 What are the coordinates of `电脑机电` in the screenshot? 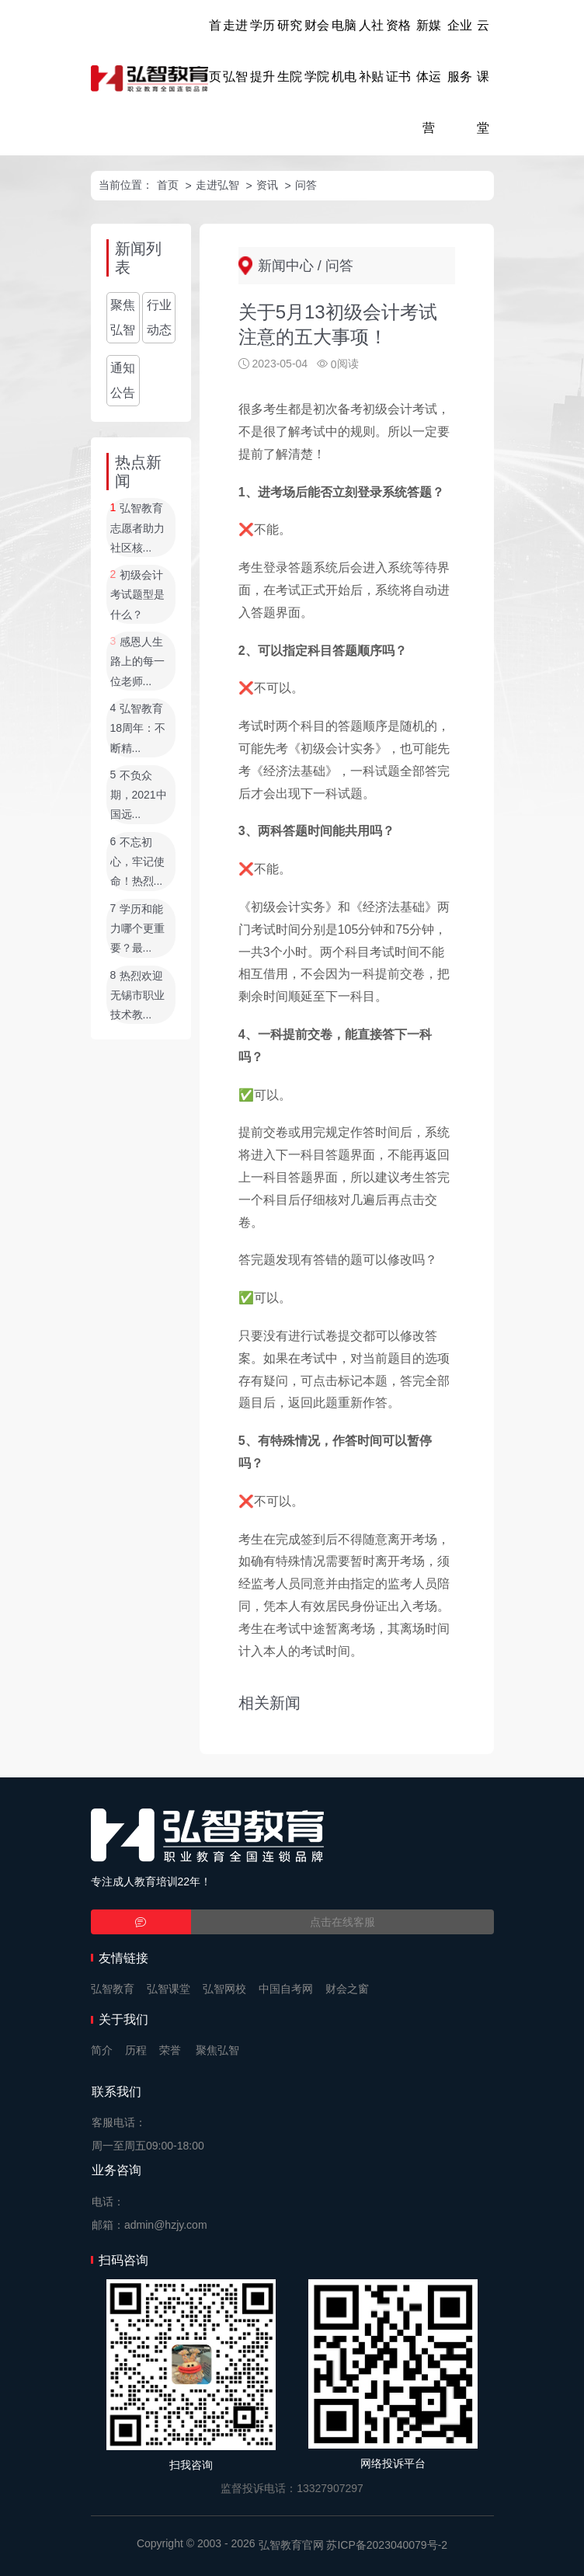 It's located at (344, 51).